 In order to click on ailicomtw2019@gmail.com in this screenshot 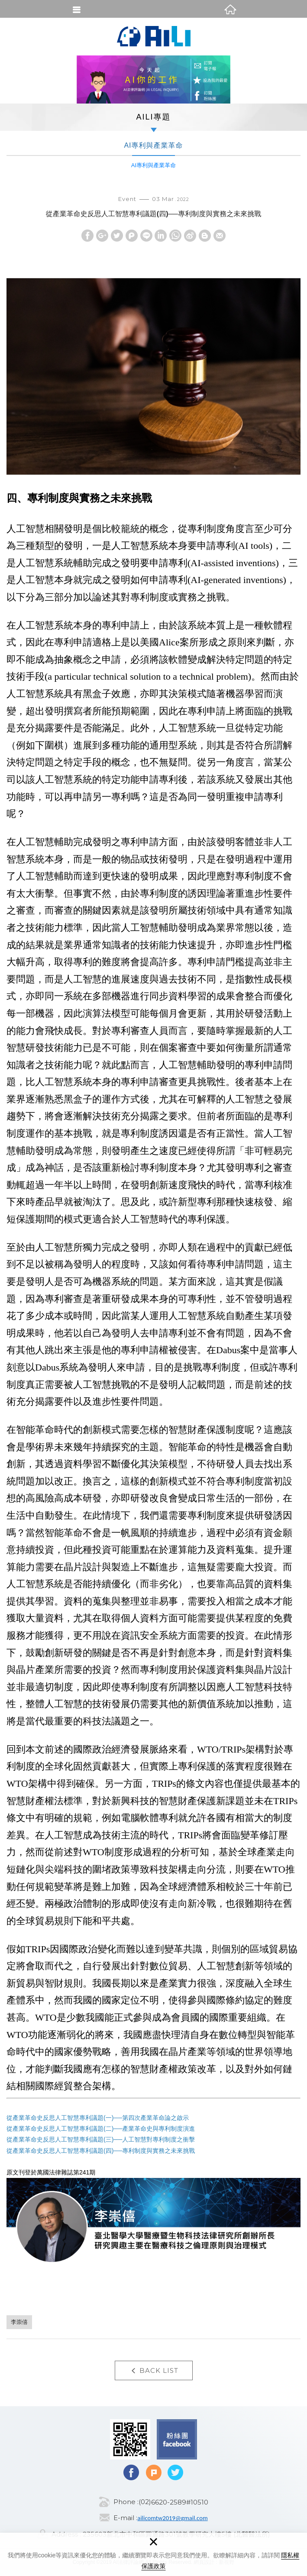, I will do `click(172, 2518)`.